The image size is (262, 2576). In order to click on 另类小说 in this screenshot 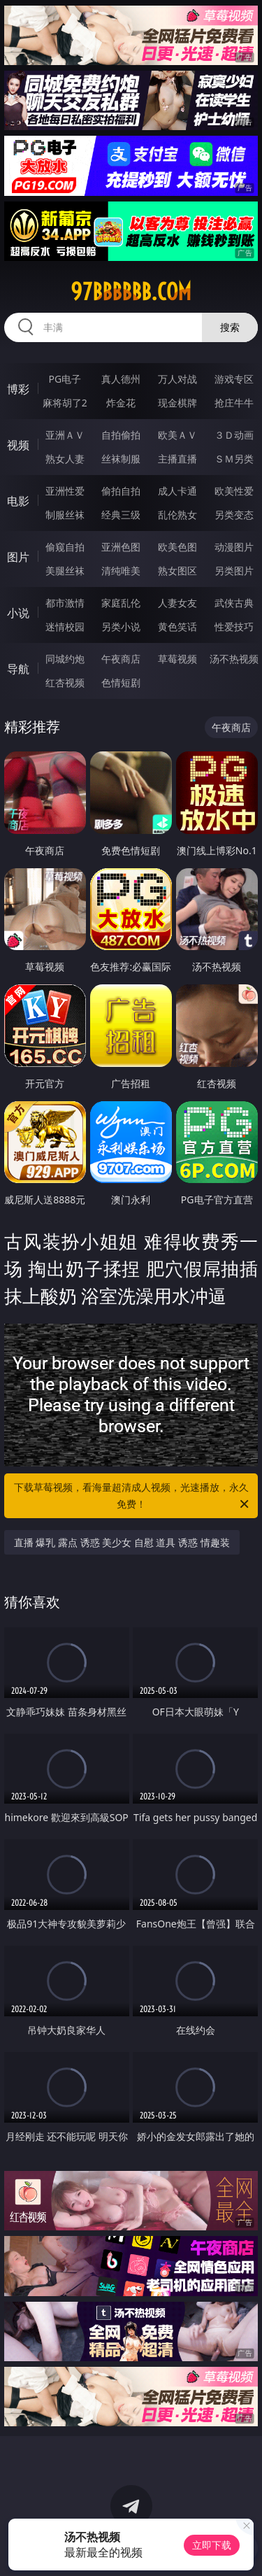, I will do `click(120, 626)`.